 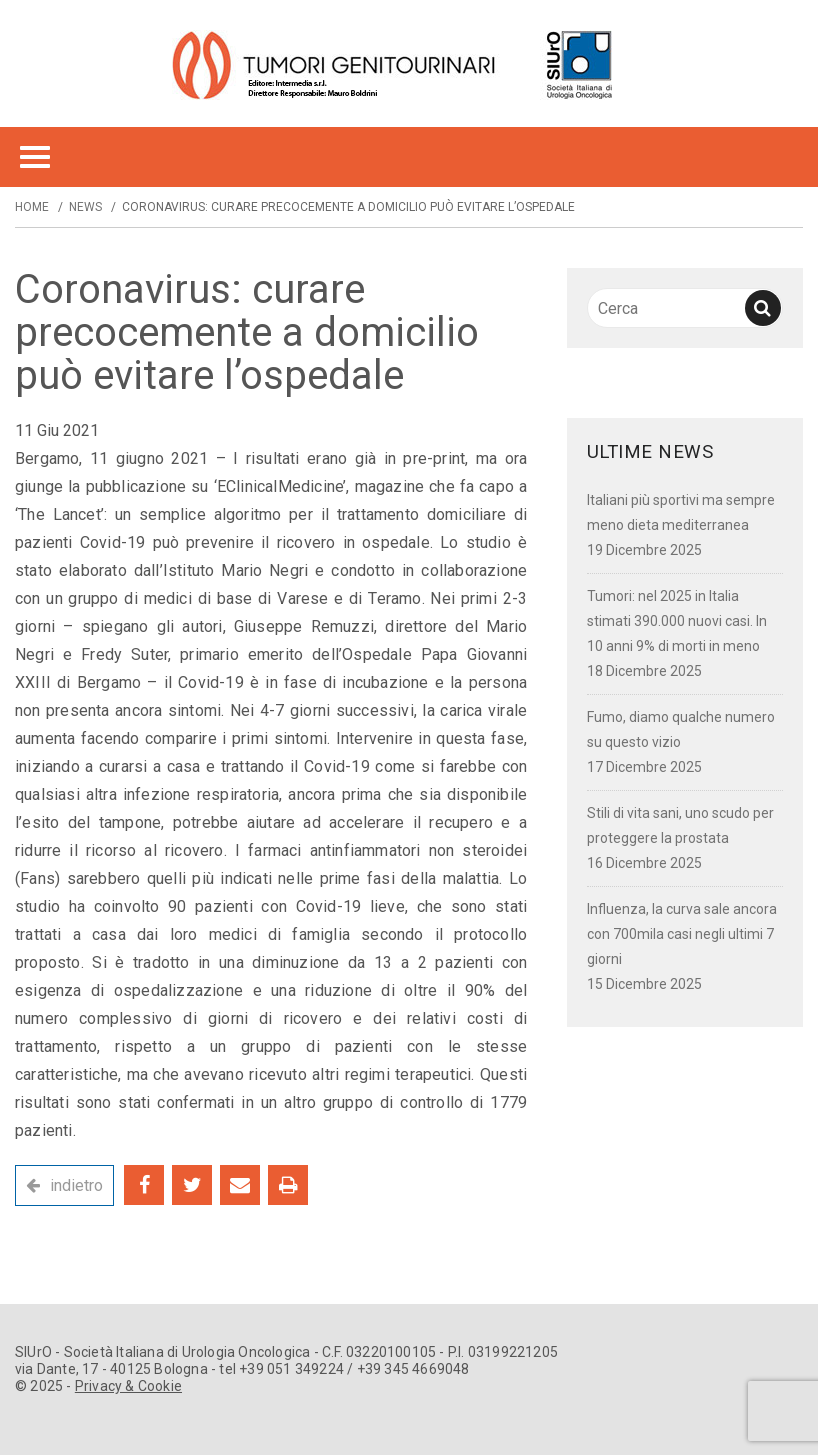 What do you see at coordinates (128, 1386) in the screenshot?
I see `Privacy & Cookie` at bounding box center [128, 1386].